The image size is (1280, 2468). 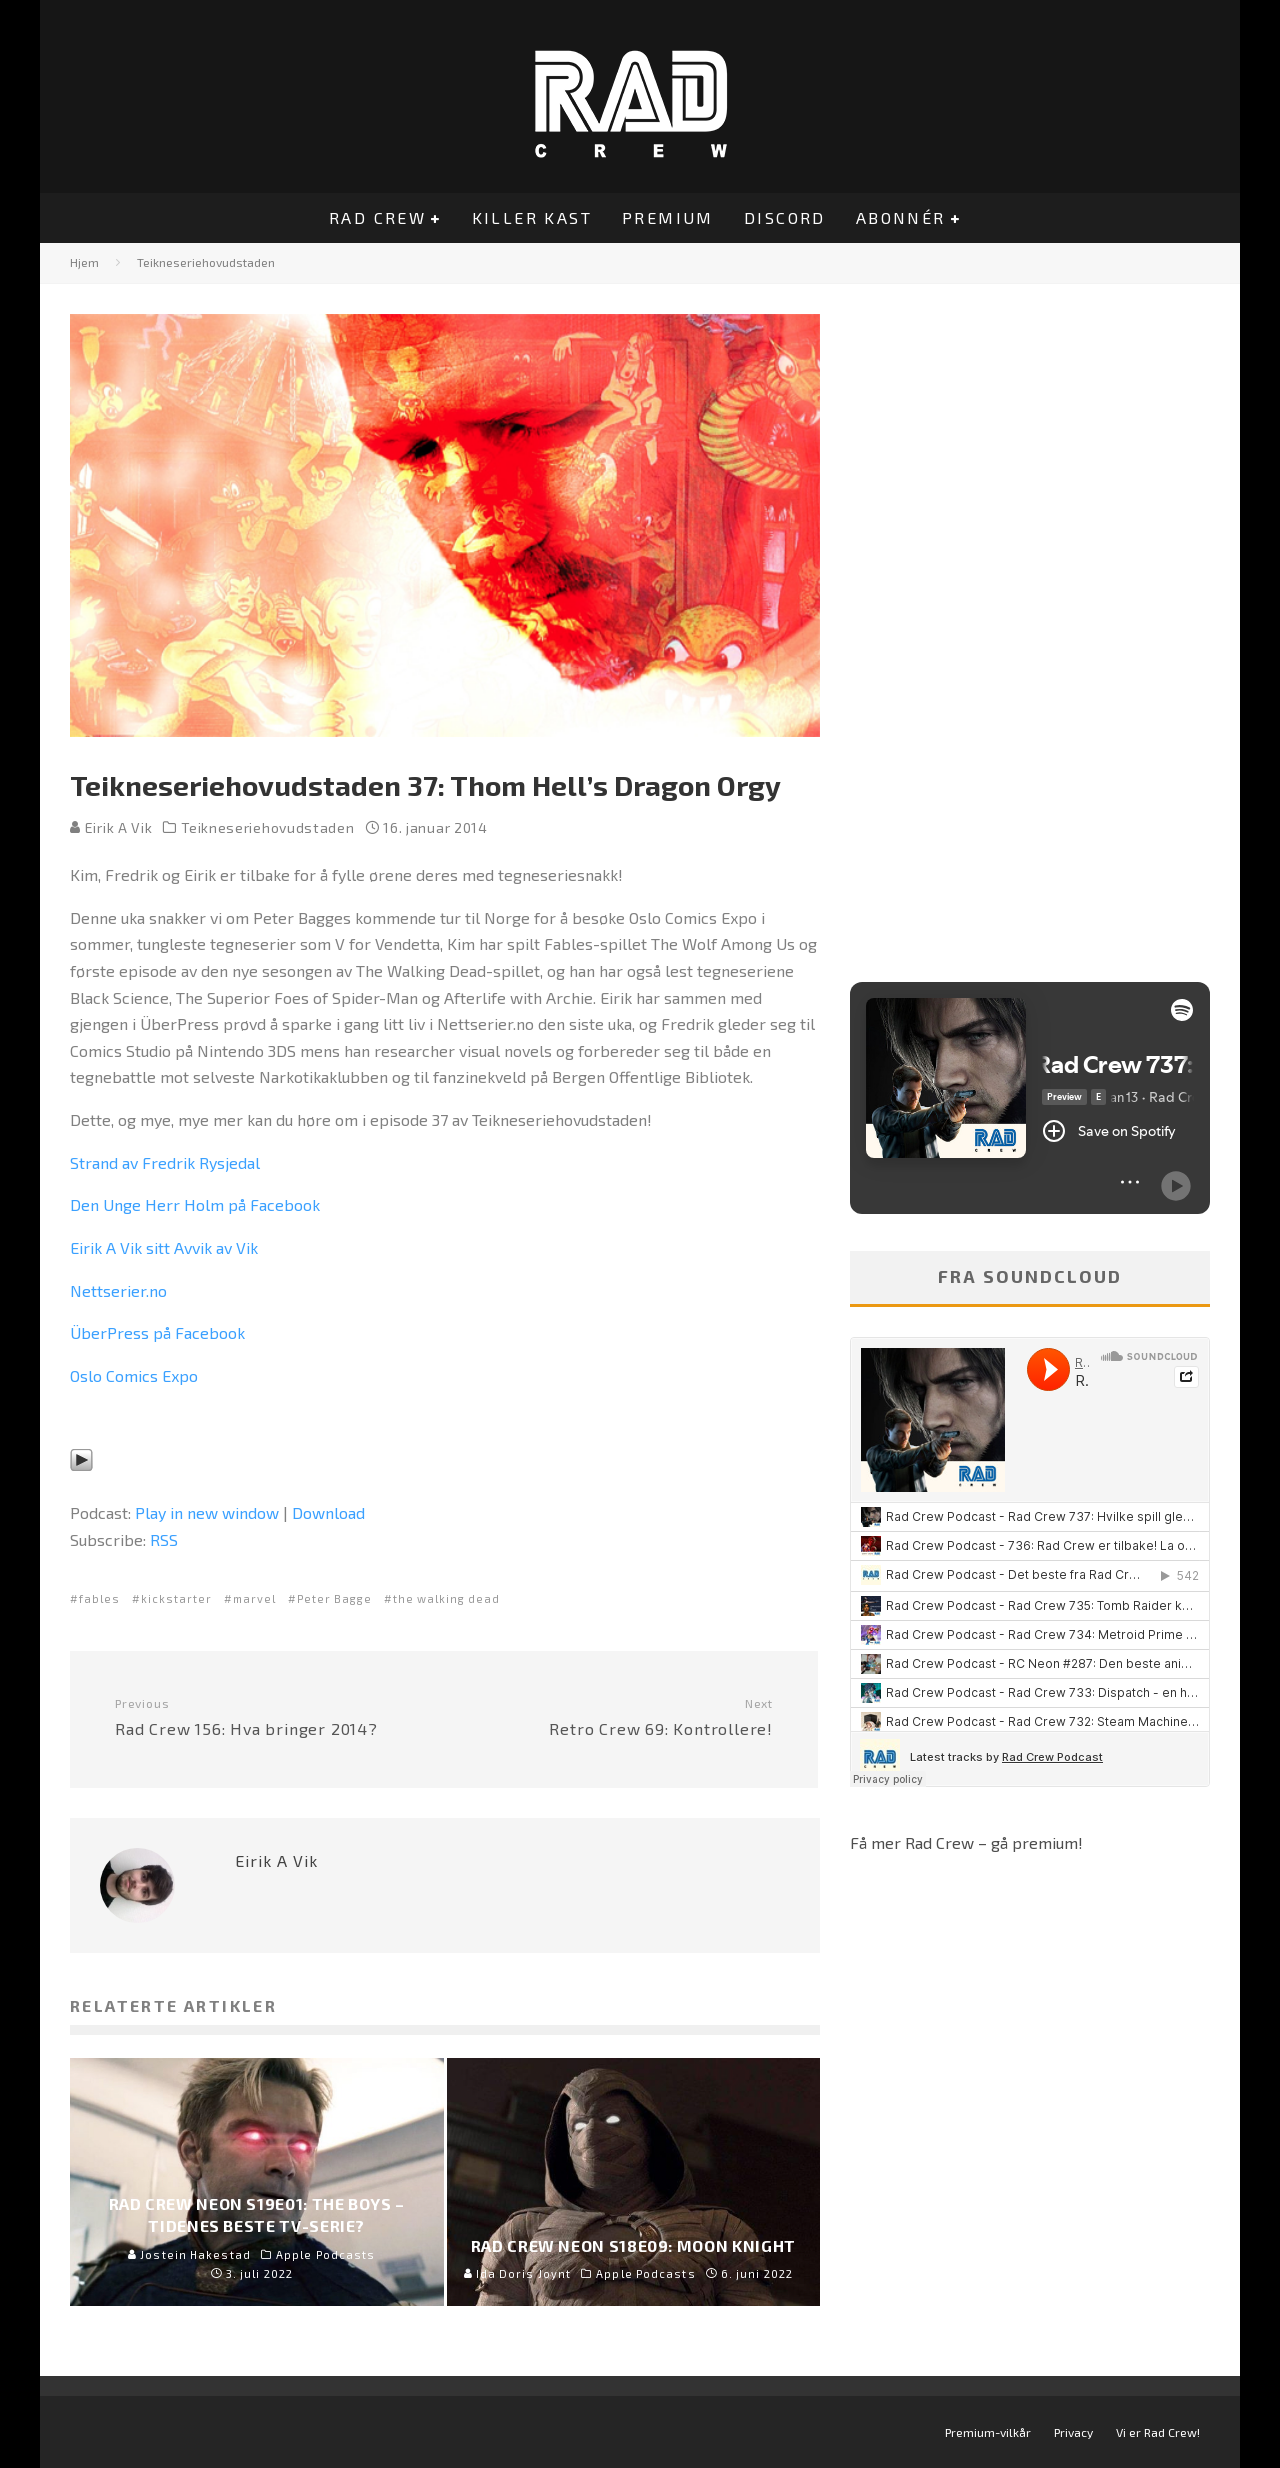 I want to click on Få mer Rad Crew – gå premium!, so click(x=966, y=1842).